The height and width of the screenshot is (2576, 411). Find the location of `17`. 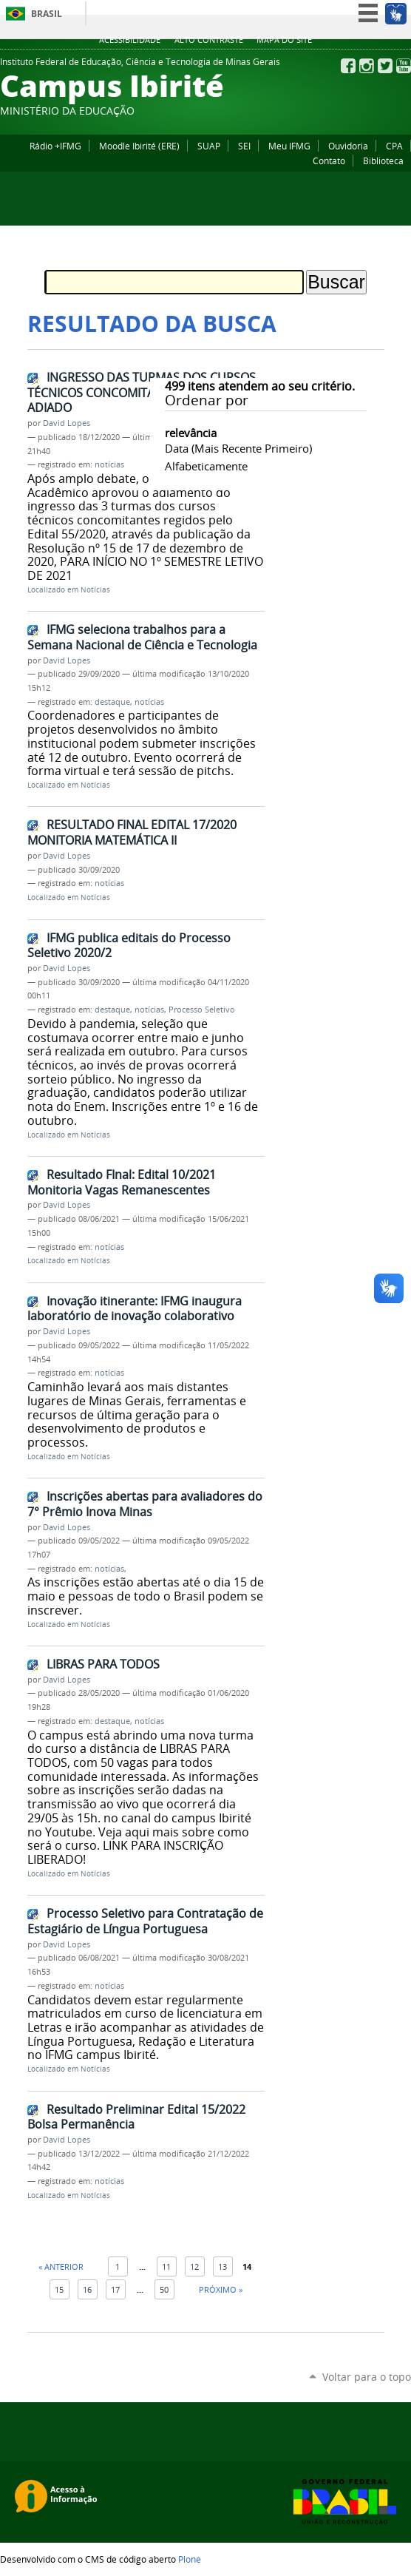

17 is located at coordinates (115, 2289).